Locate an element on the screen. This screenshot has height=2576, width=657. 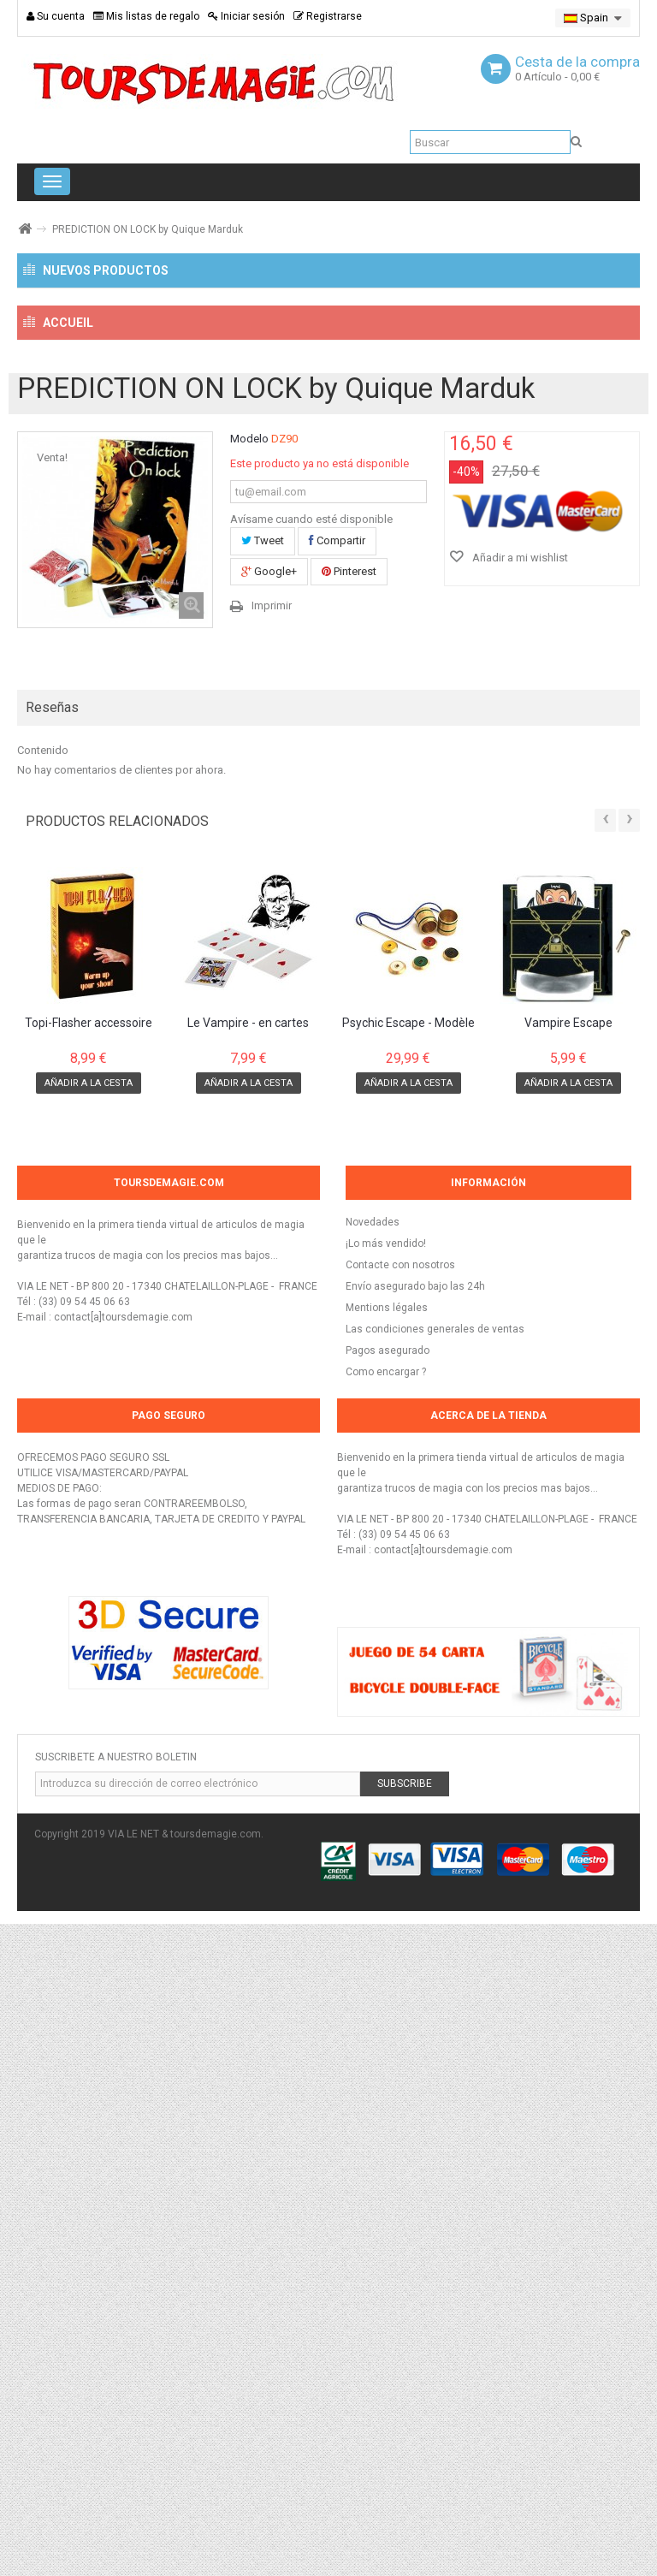
Cartes à Jouer non truquées is located at coordinates (133, 517).